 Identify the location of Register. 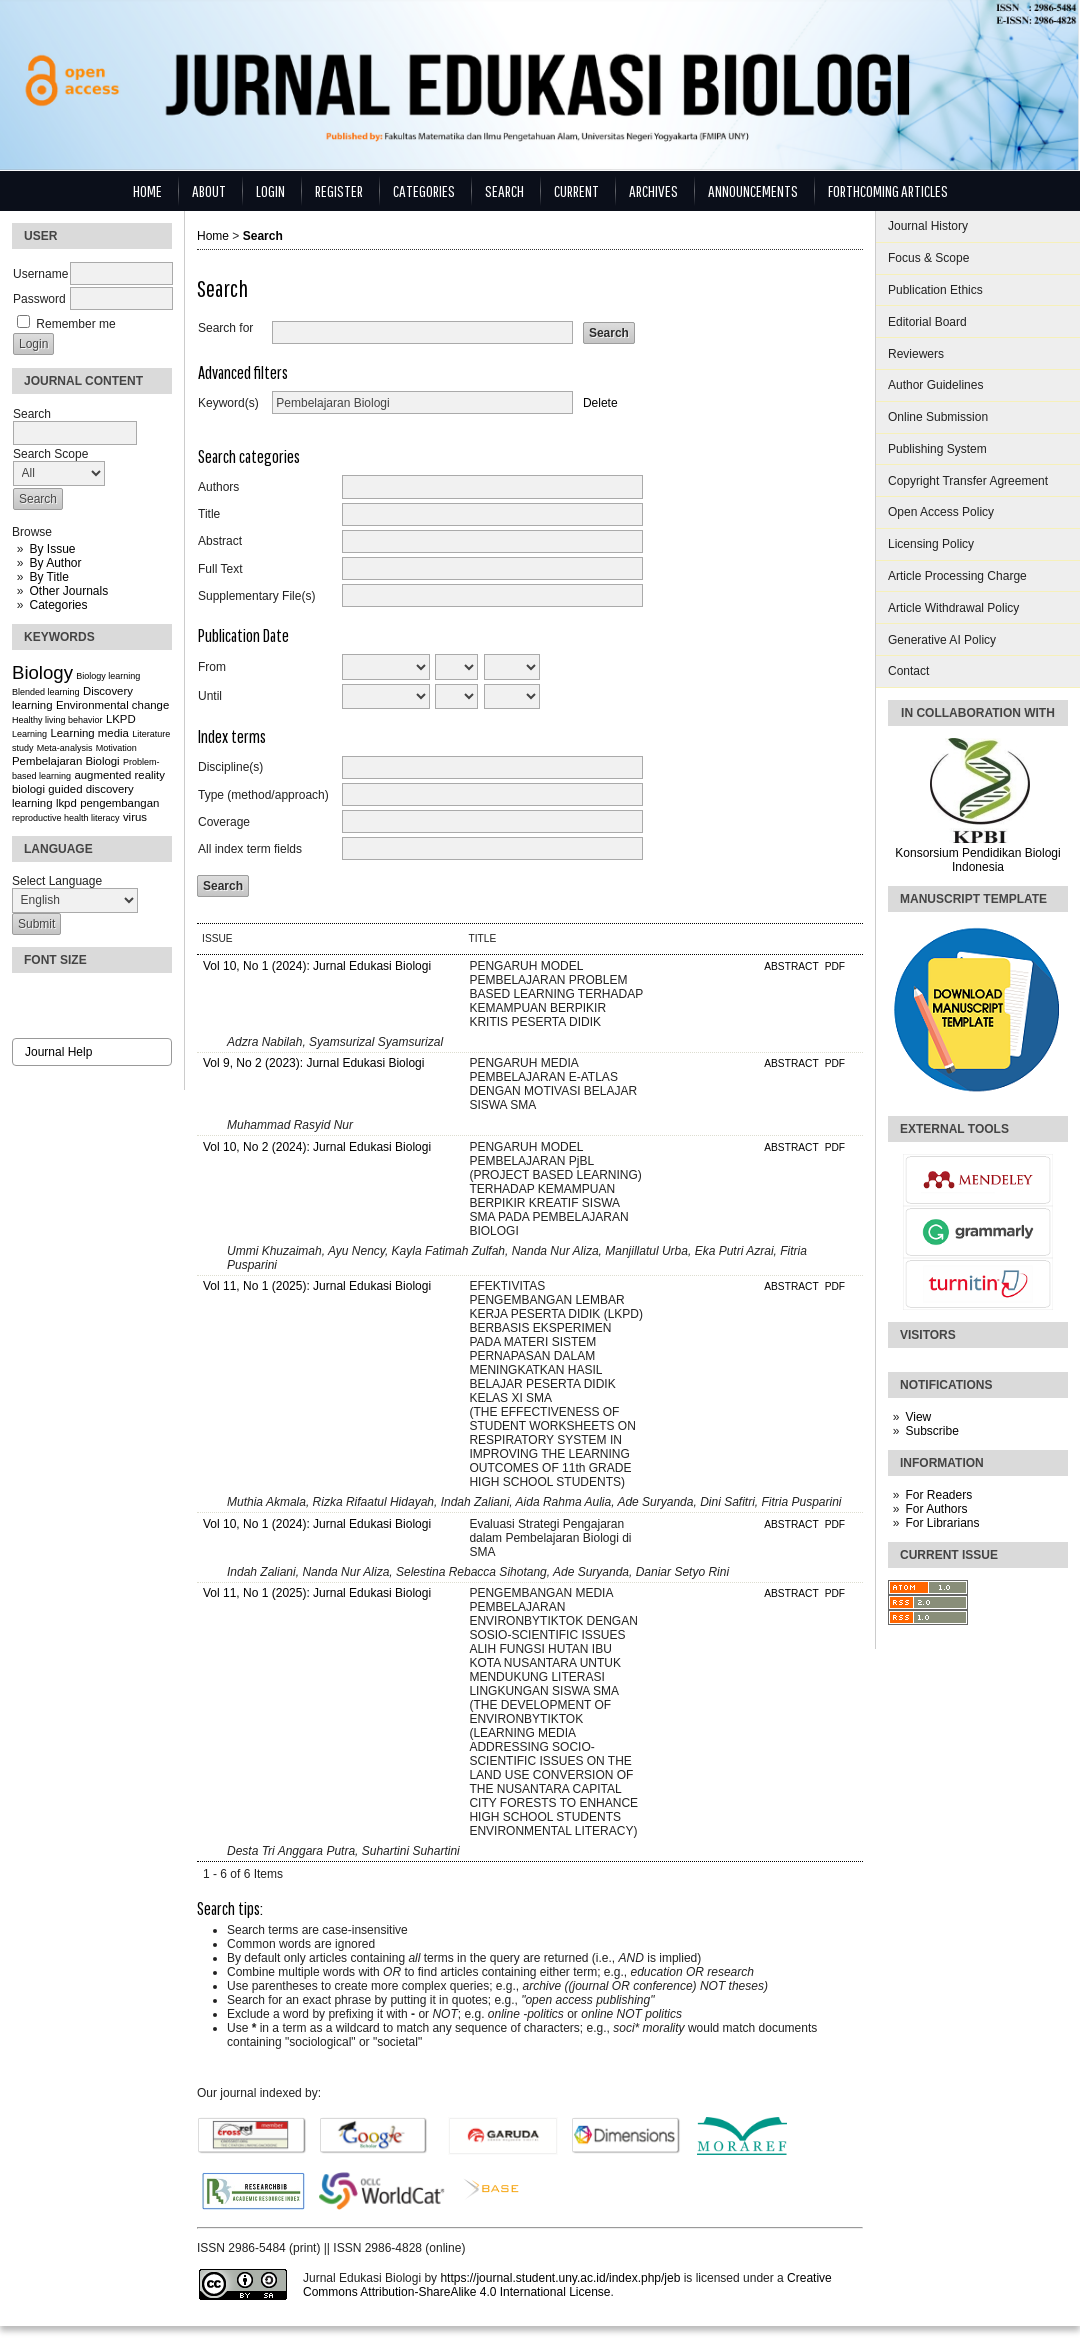
(339, 190).